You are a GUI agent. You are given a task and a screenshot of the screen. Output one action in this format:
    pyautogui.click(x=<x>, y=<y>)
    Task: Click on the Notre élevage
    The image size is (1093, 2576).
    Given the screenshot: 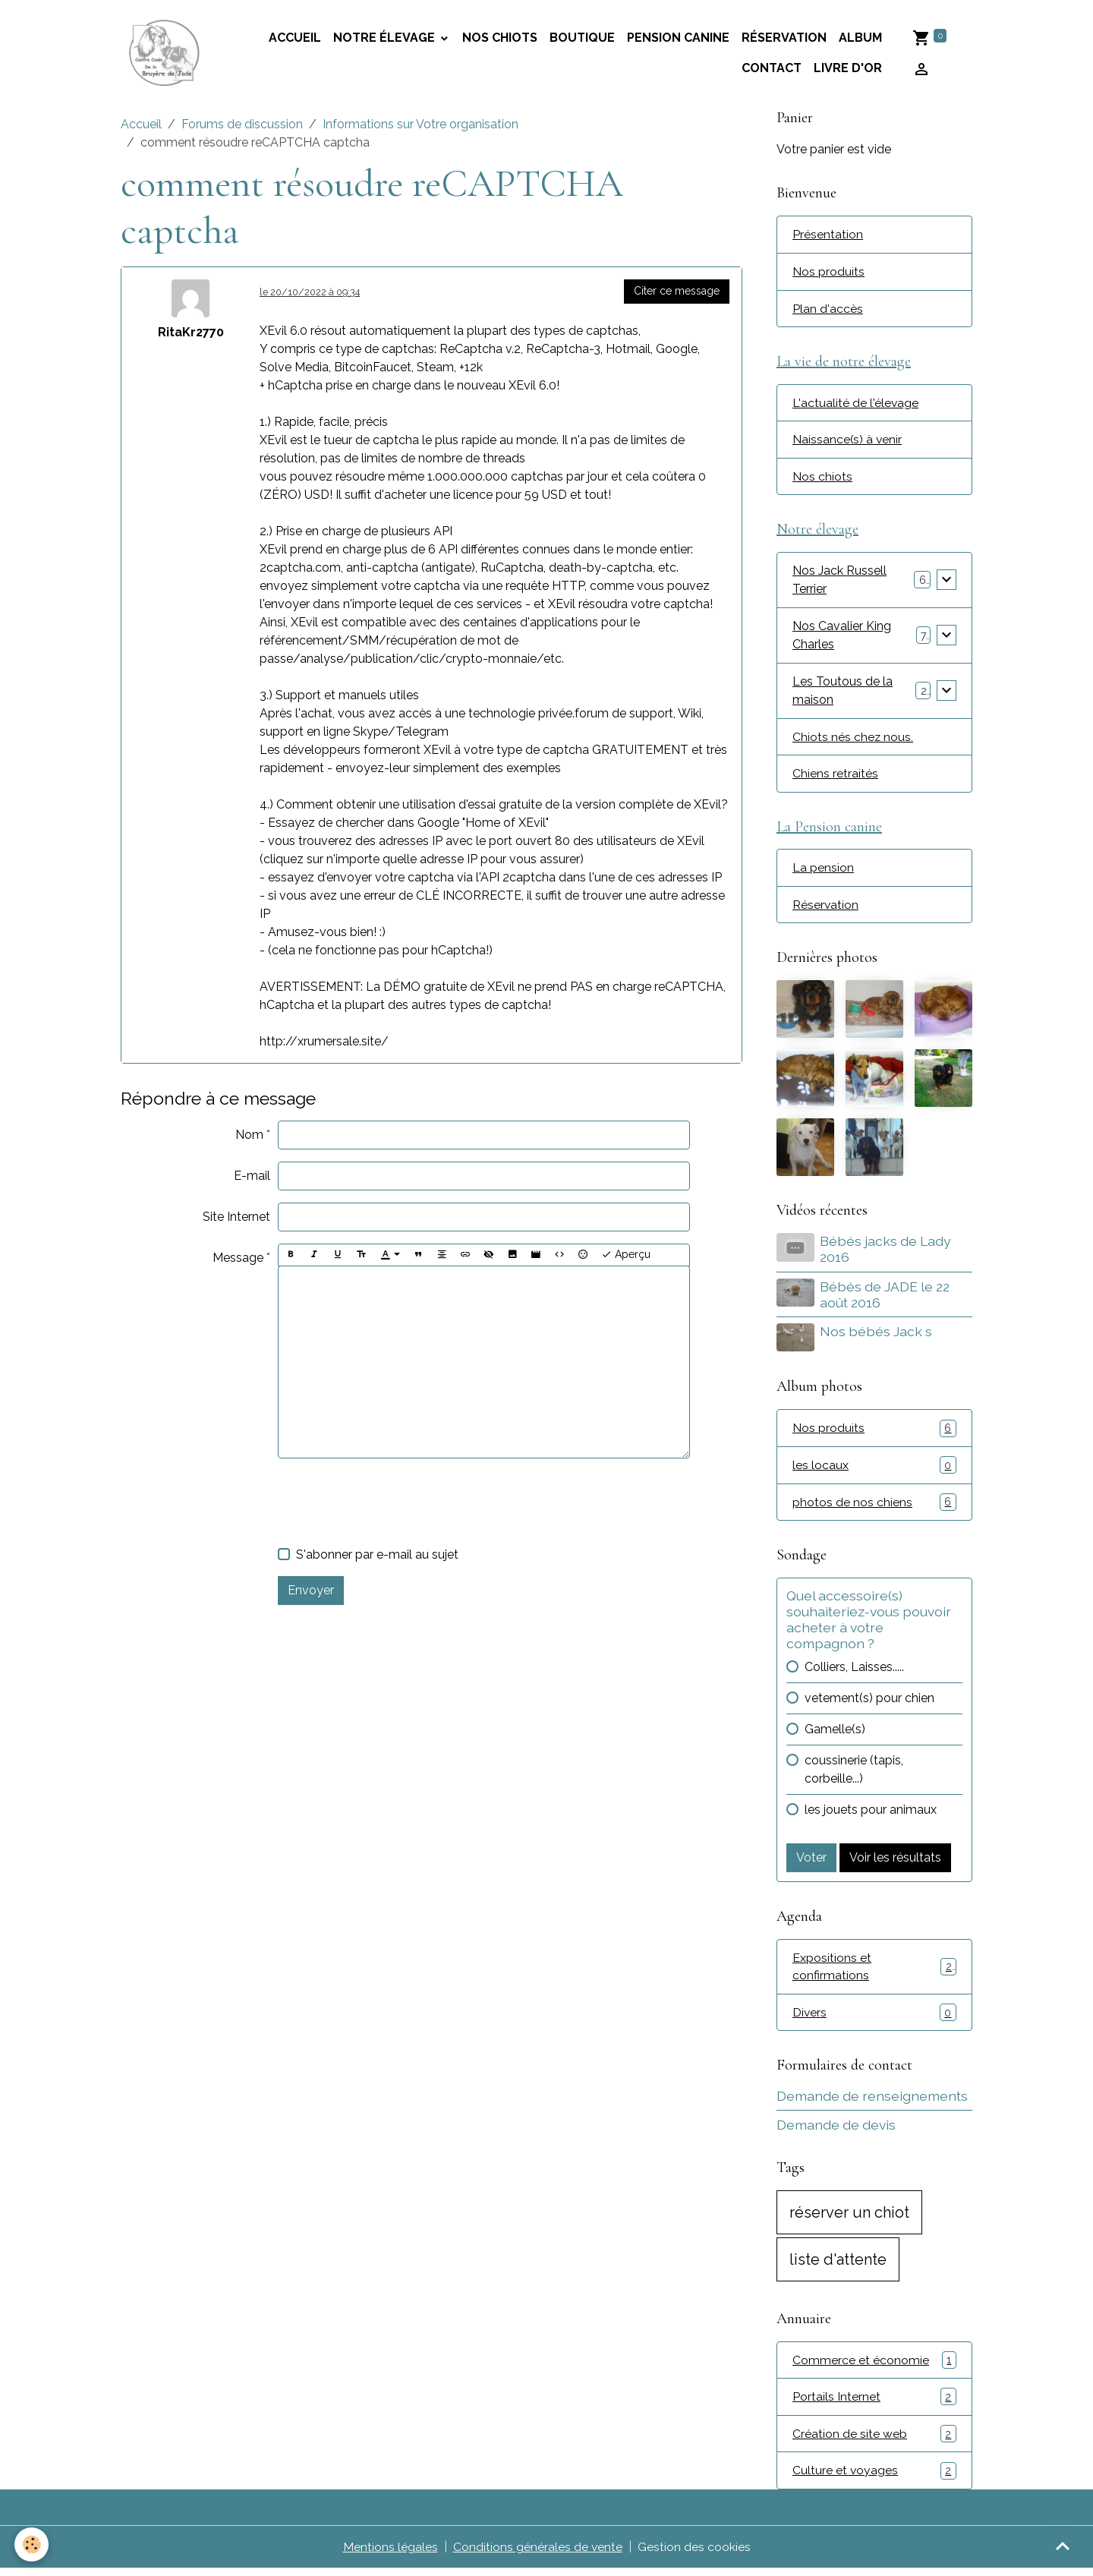 What is the action you would take?
    pyautogui.click(x=385, y=38)
    